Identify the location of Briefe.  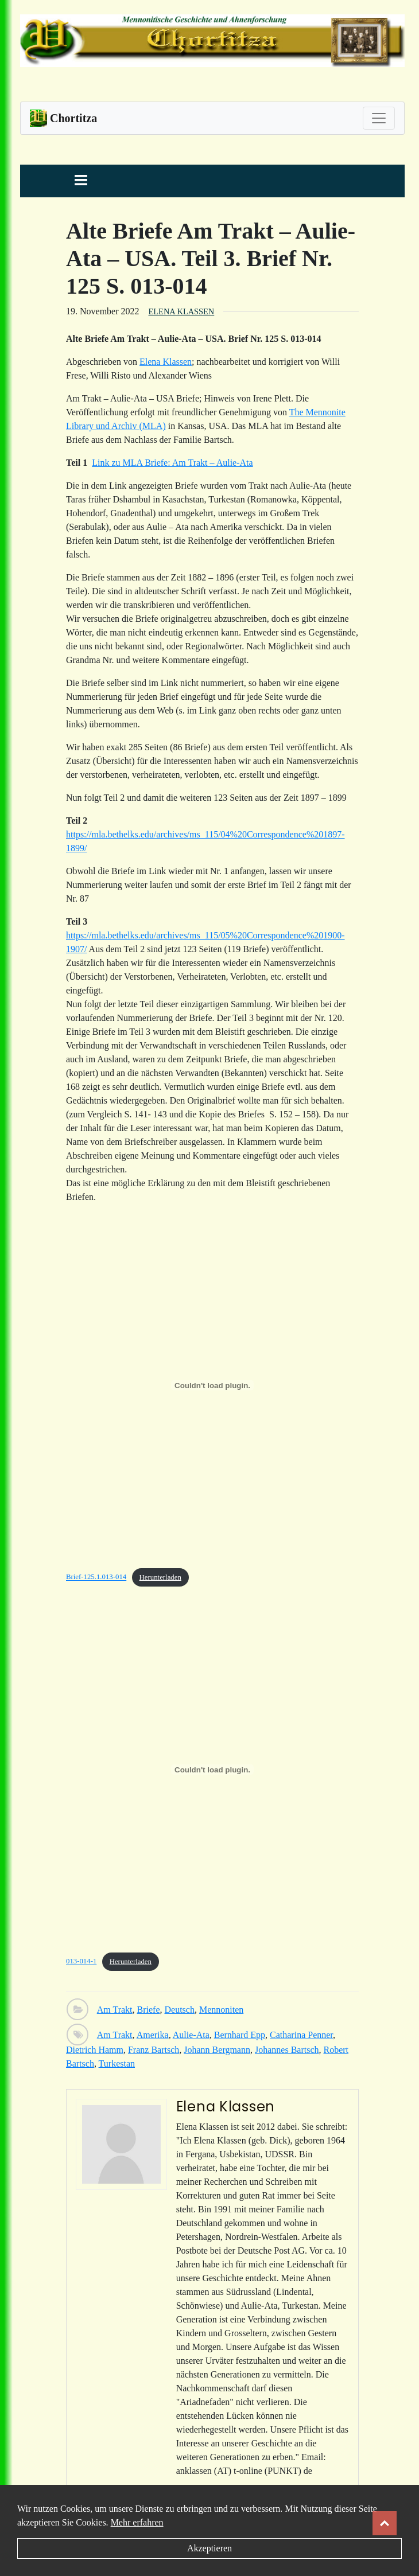
(148, 2009).